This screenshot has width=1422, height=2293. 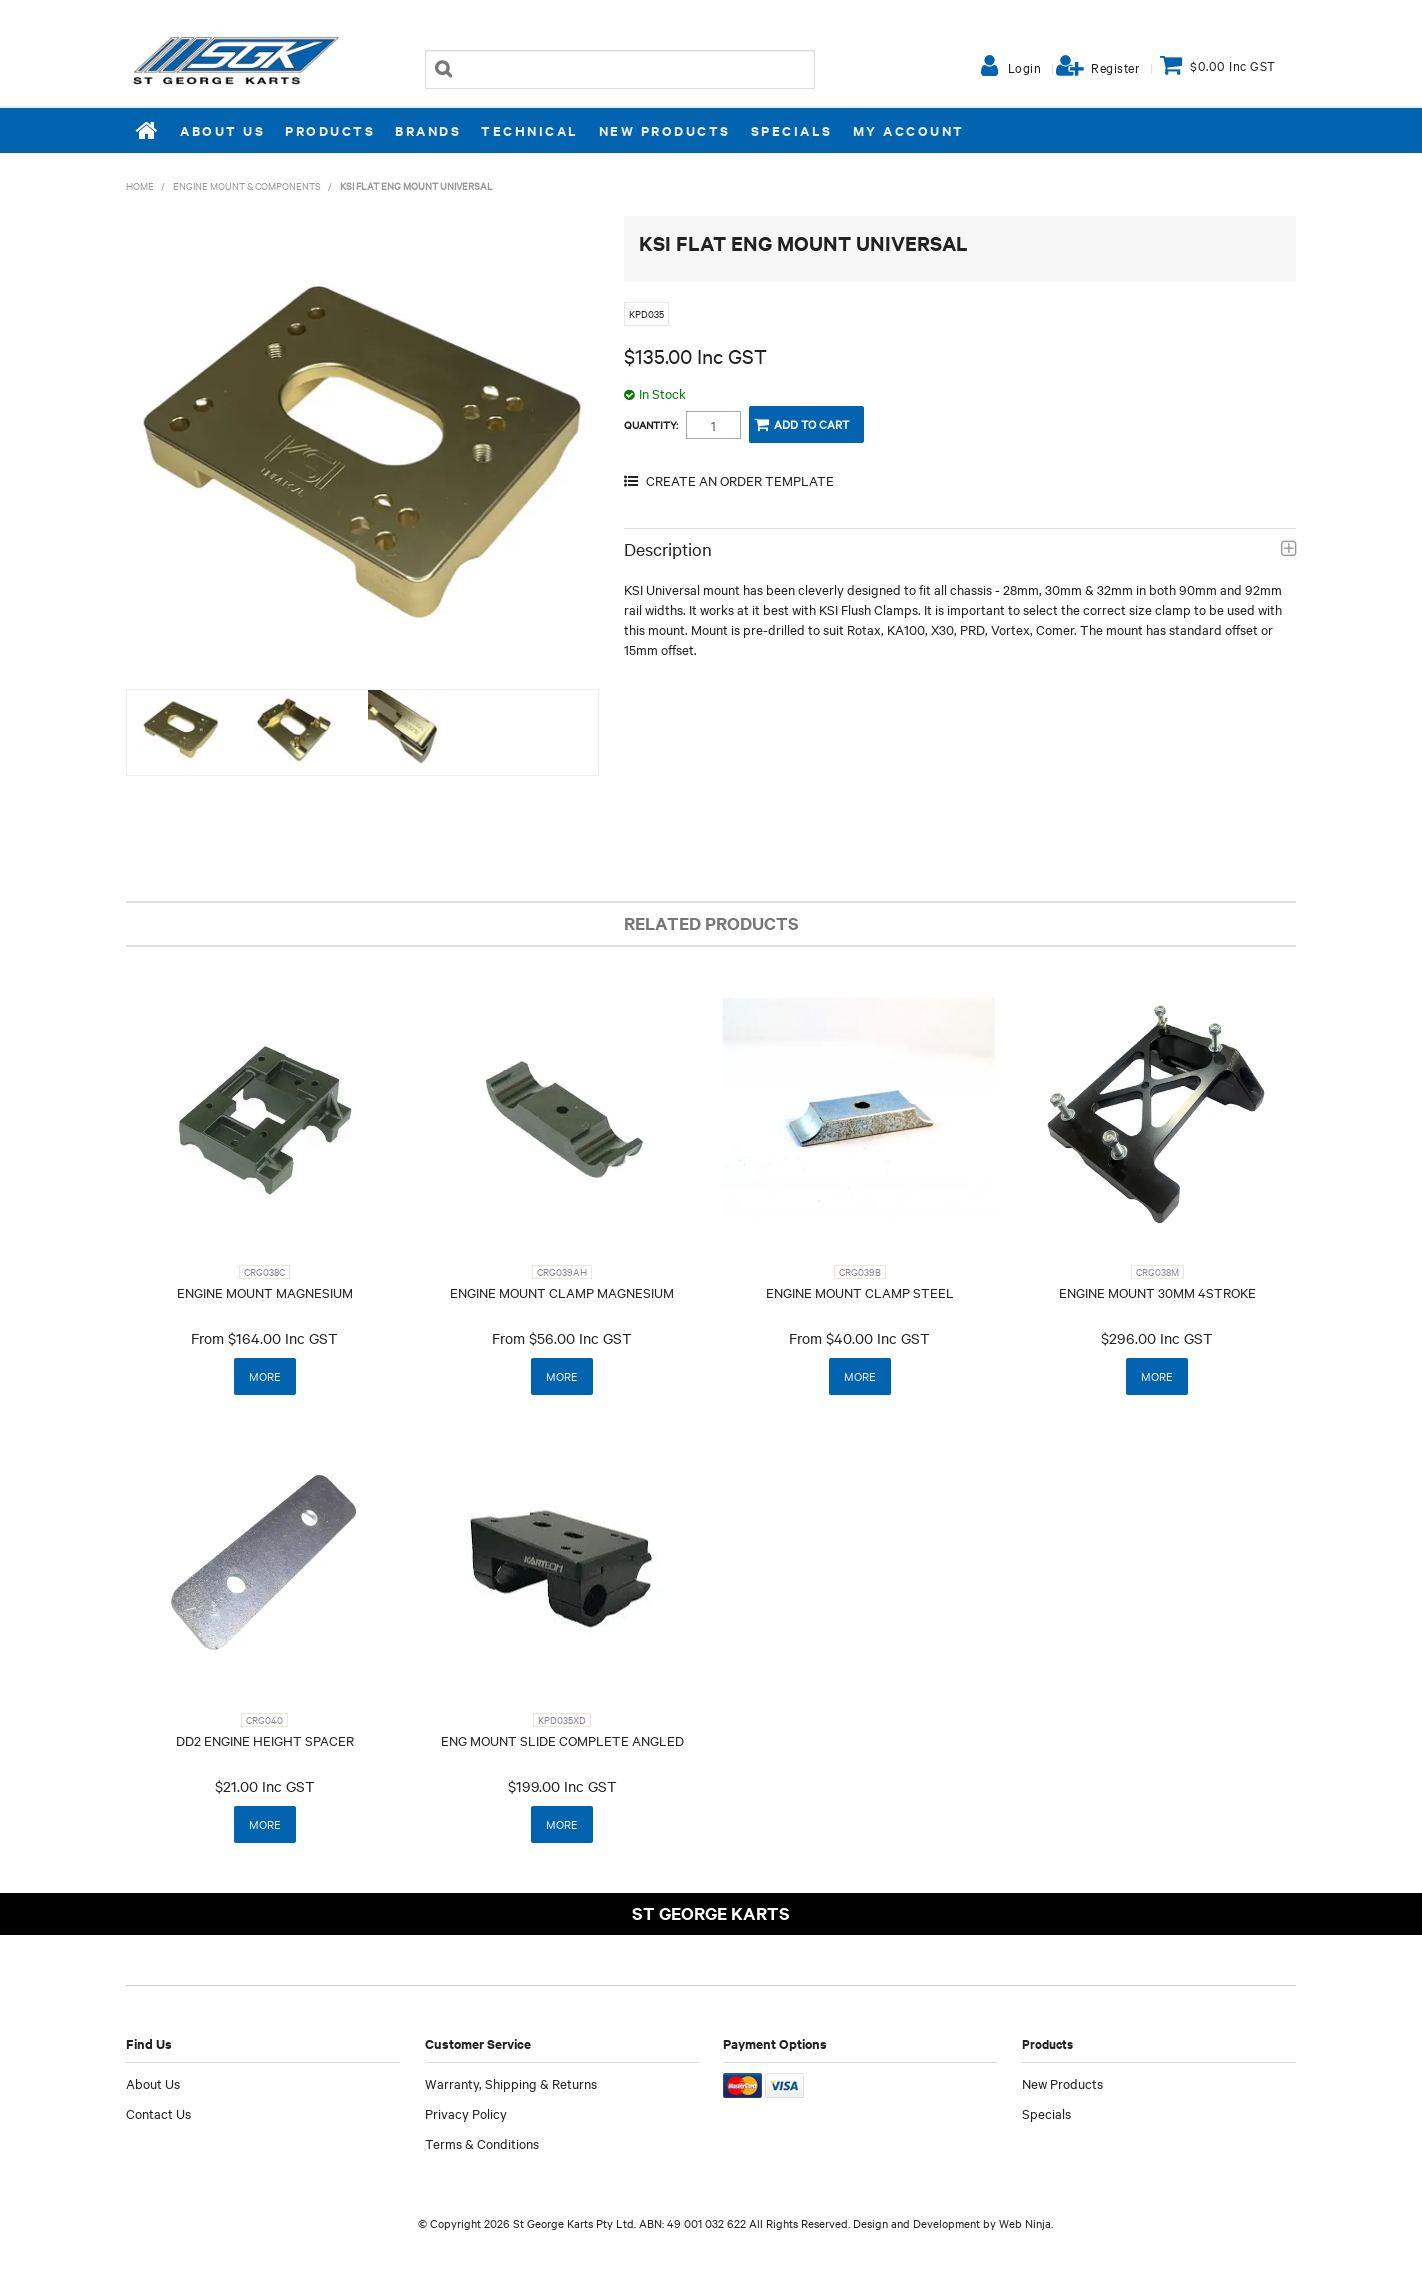 I want to click on $296.00 Inc GST, so click(x=1157, y=1338).